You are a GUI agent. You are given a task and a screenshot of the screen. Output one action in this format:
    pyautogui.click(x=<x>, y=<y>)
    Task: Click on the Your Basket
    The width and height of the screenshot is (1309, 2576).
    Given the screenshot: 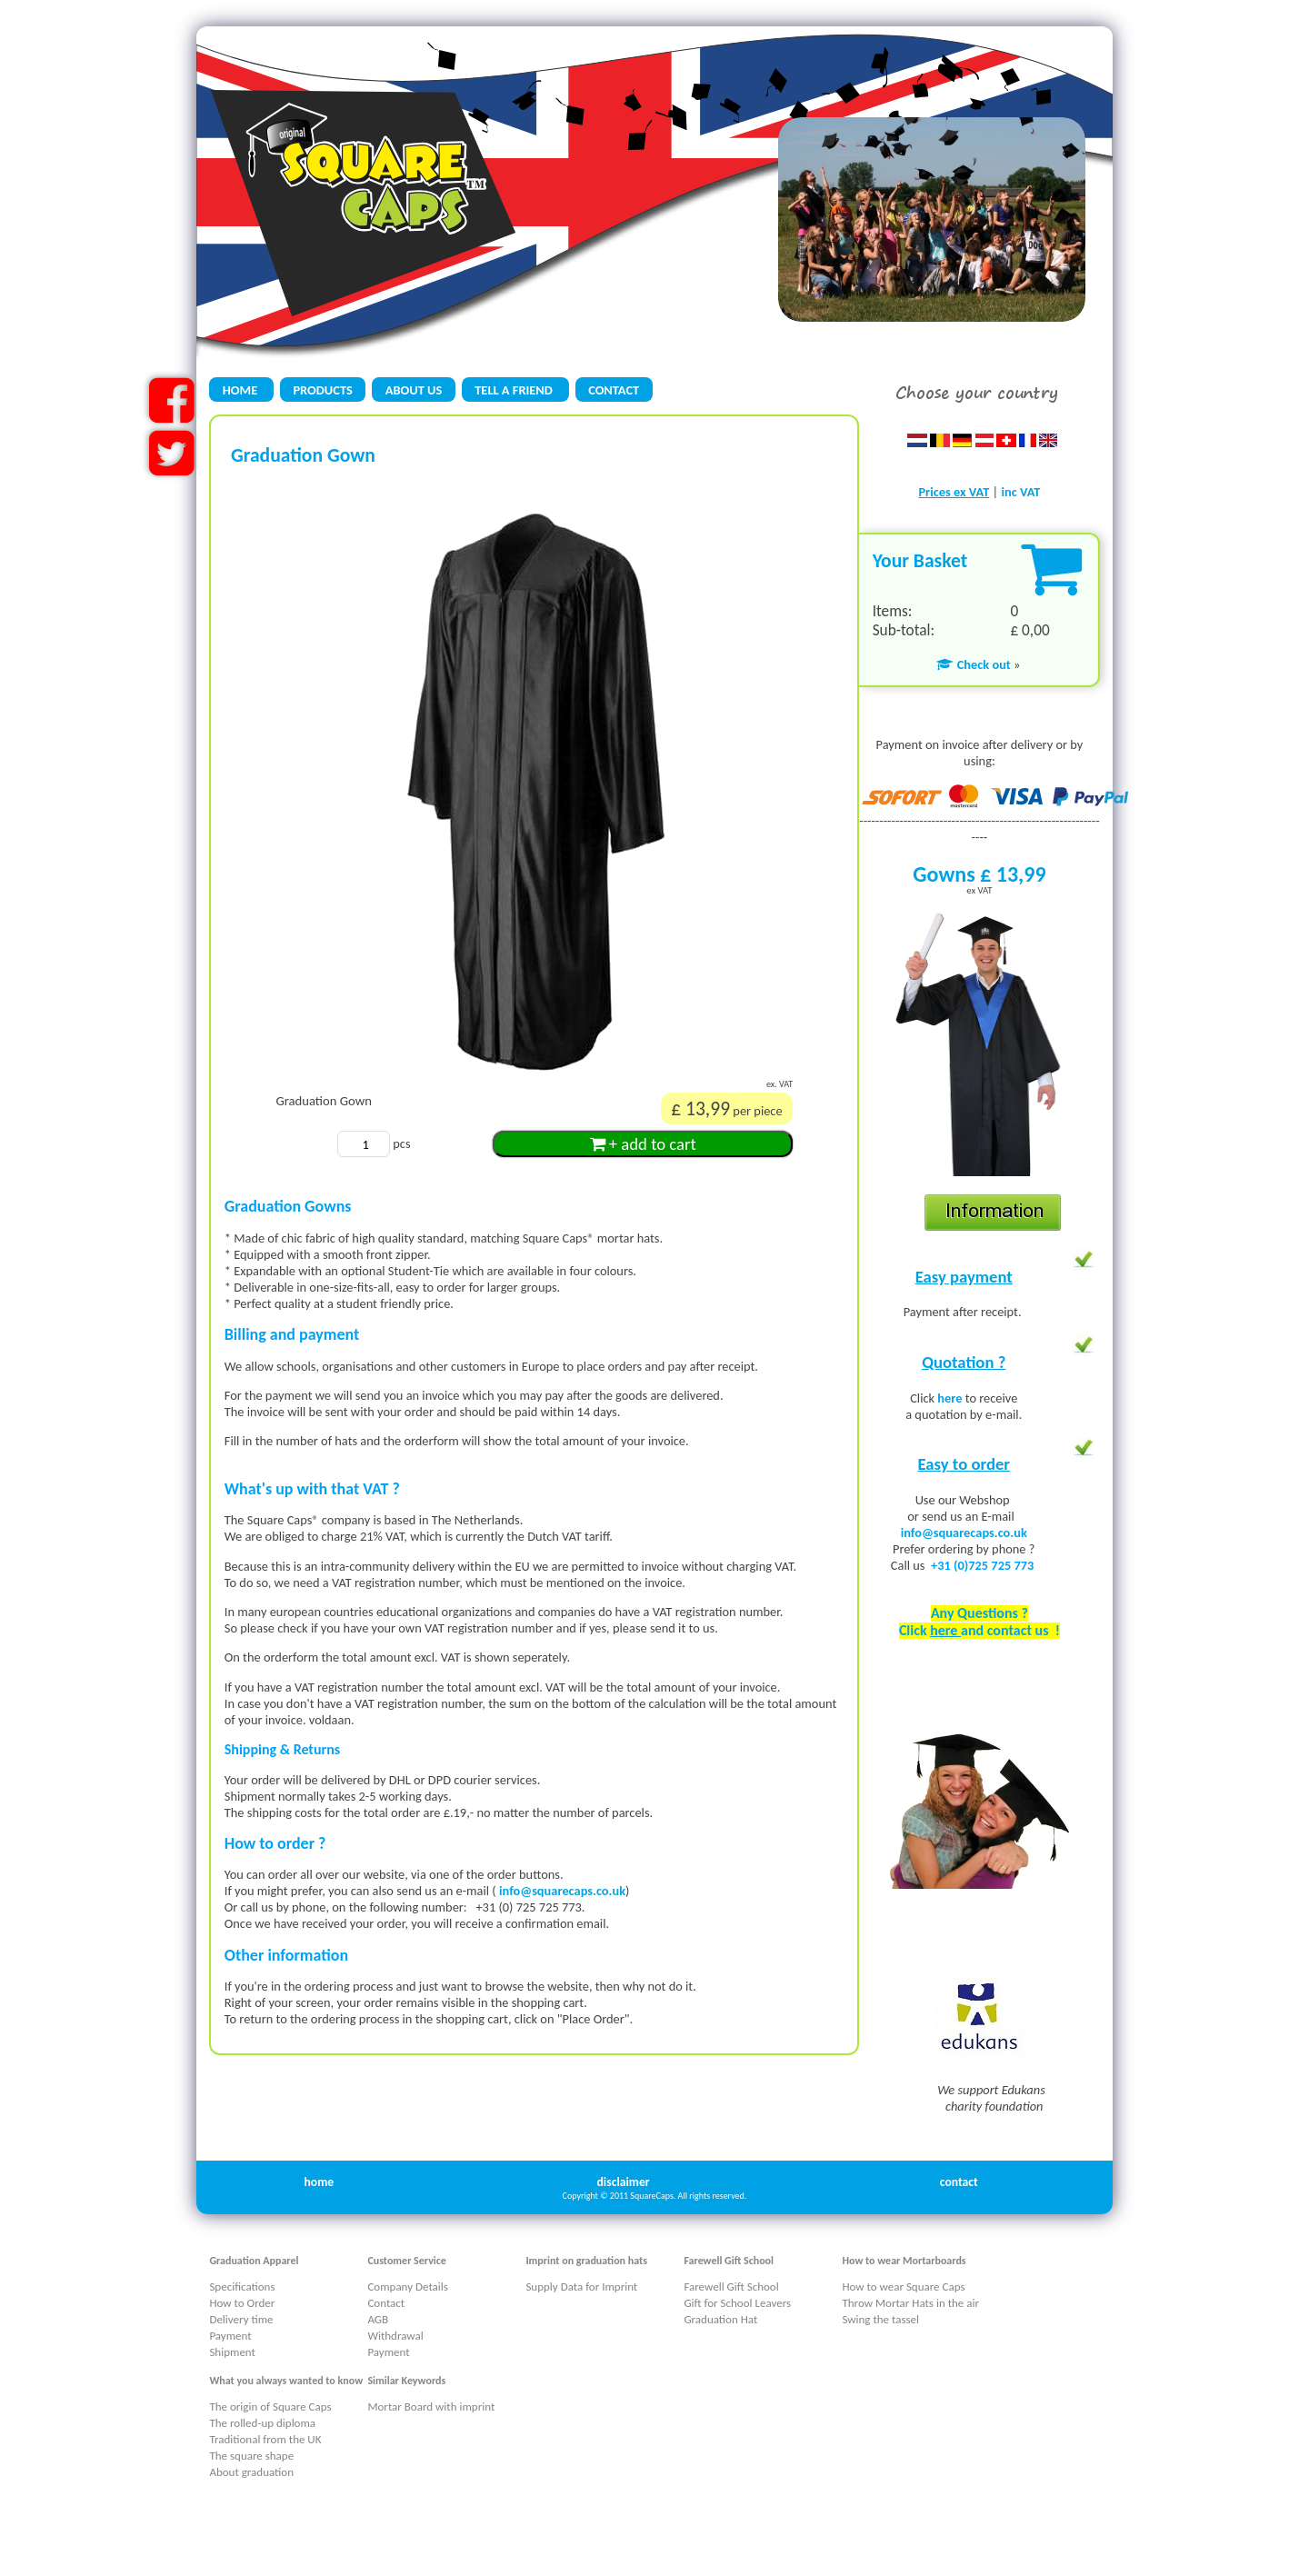 What is the action you would take?
    pyautogui.click(x=920, y=560)
    